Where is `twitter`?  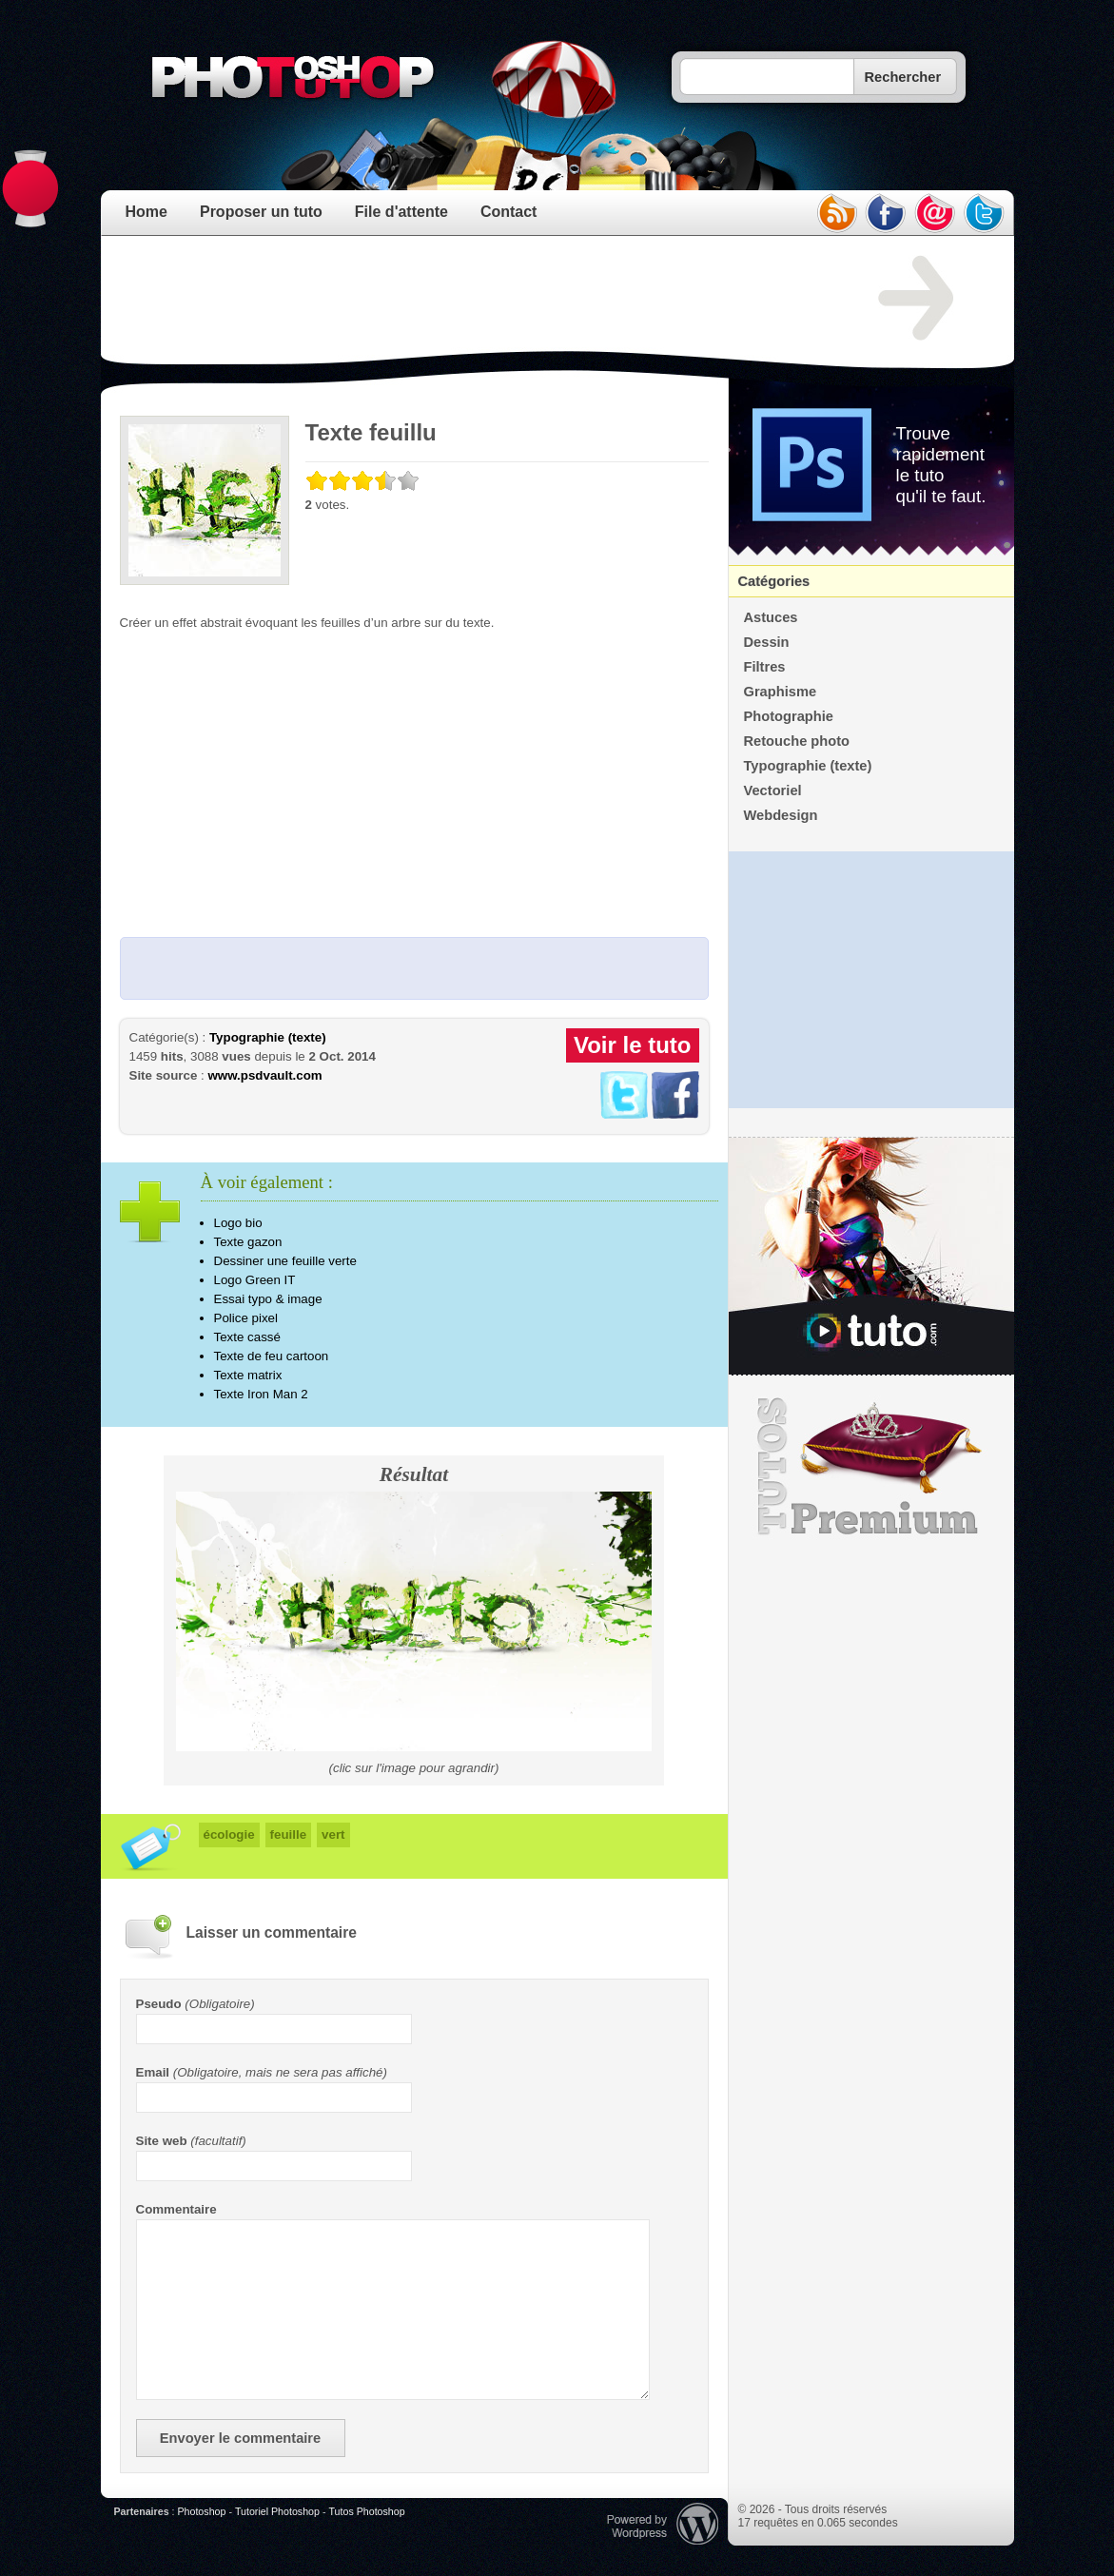
twitter is located at coordinates (985, 213).